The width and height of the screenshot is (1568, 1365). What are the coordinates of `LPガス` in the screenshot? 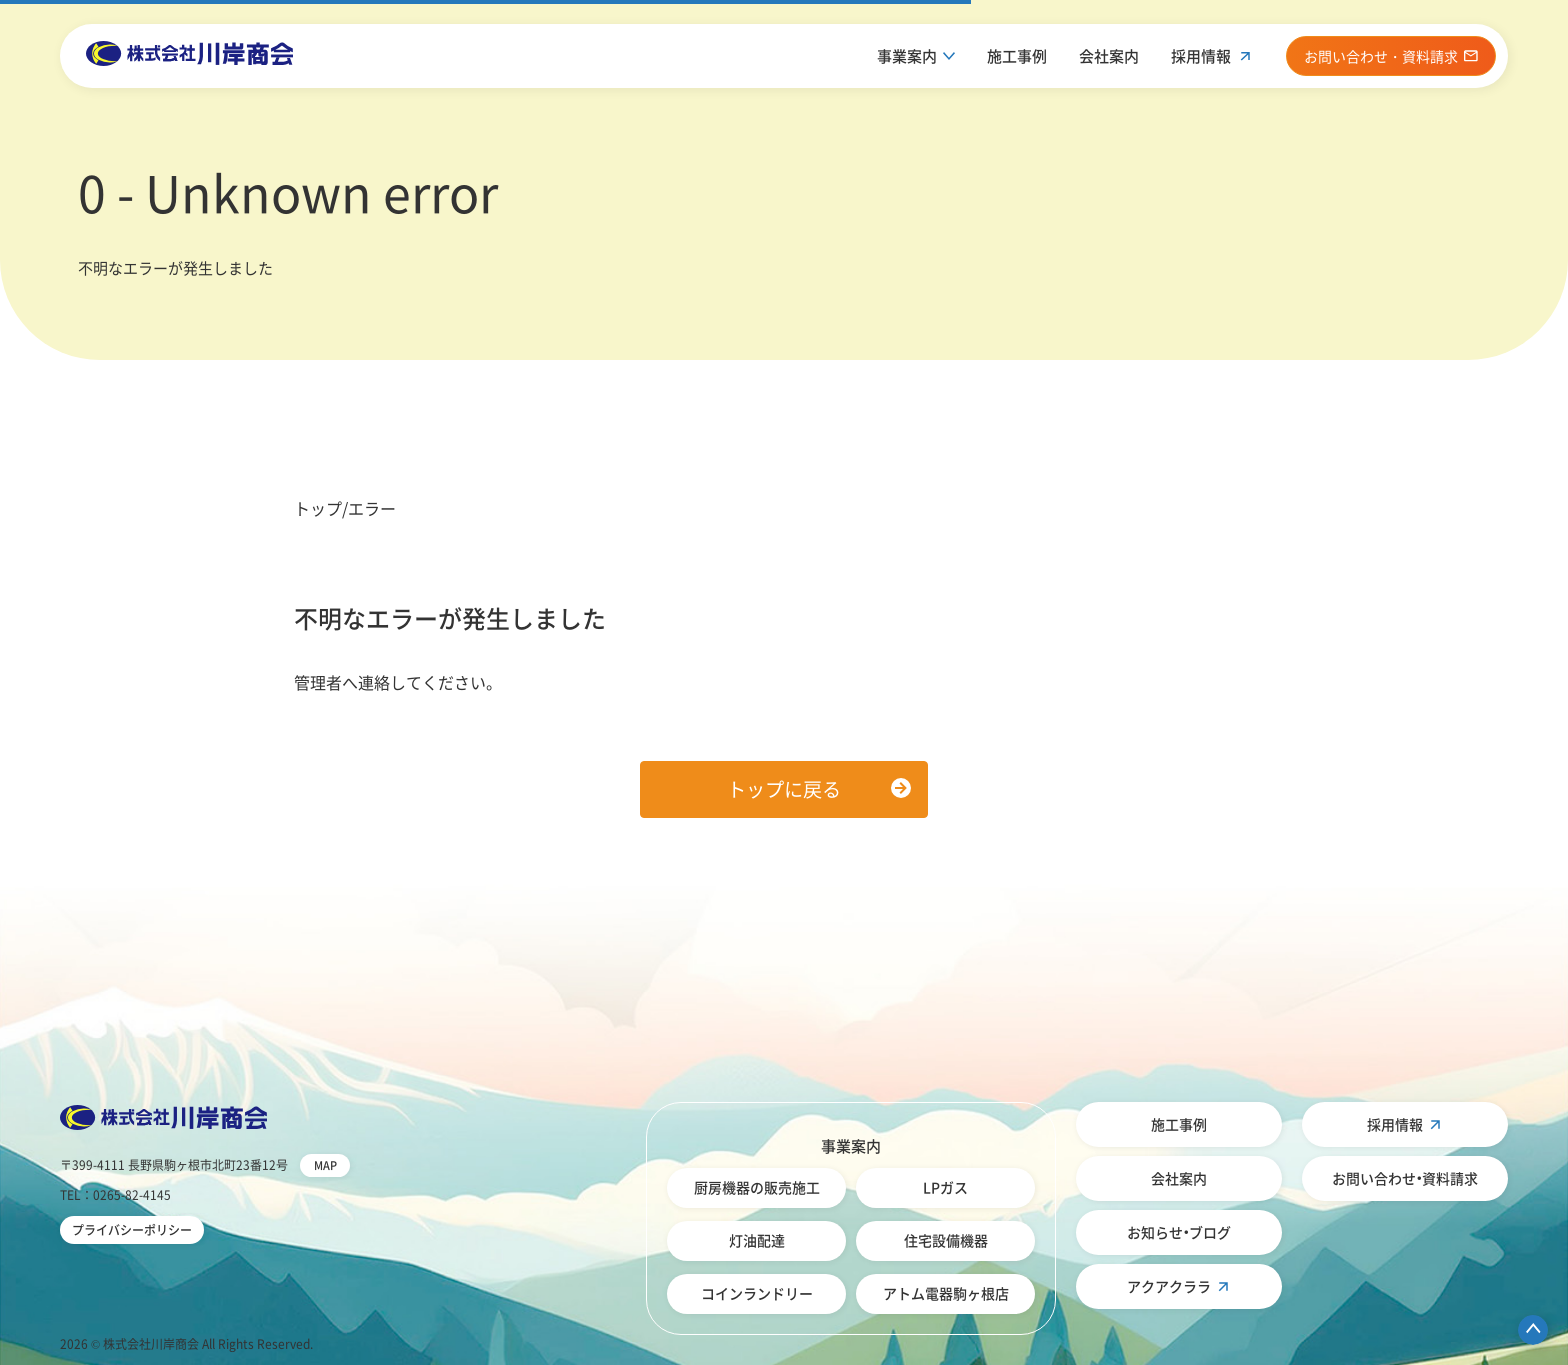 It's located at (945, 1187).